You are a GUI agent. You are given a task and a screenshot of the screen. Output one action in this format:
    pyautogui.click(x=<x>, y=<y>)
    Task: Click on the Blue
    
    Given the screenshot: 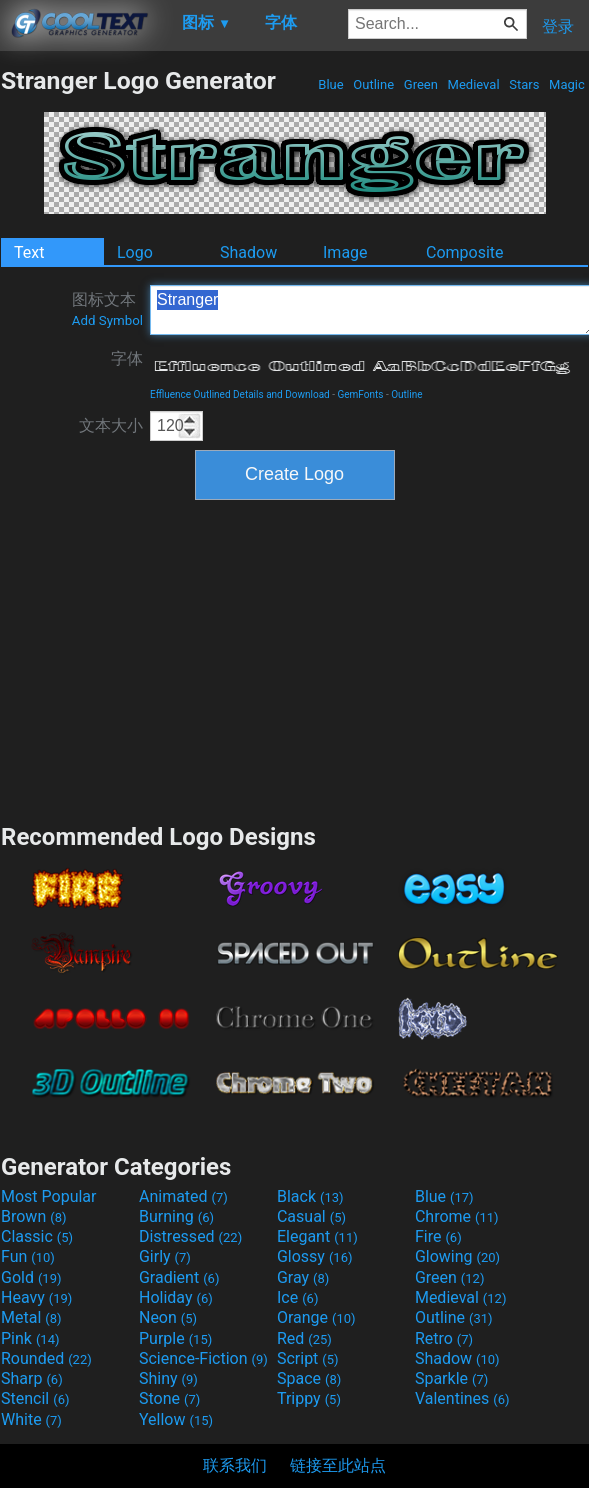 What is the action you would take?
    pyautogui.click(x=331, y=84)
    